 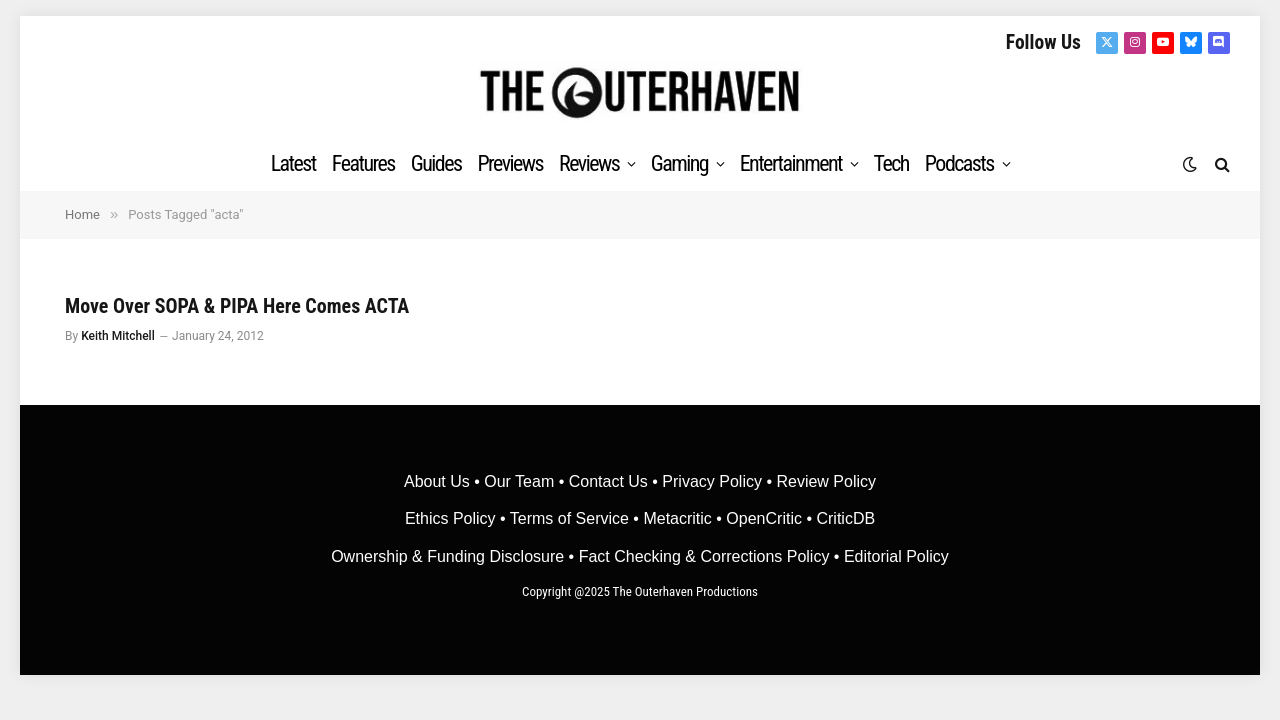 I want to click on Our Team, so click(x=519, y=481).